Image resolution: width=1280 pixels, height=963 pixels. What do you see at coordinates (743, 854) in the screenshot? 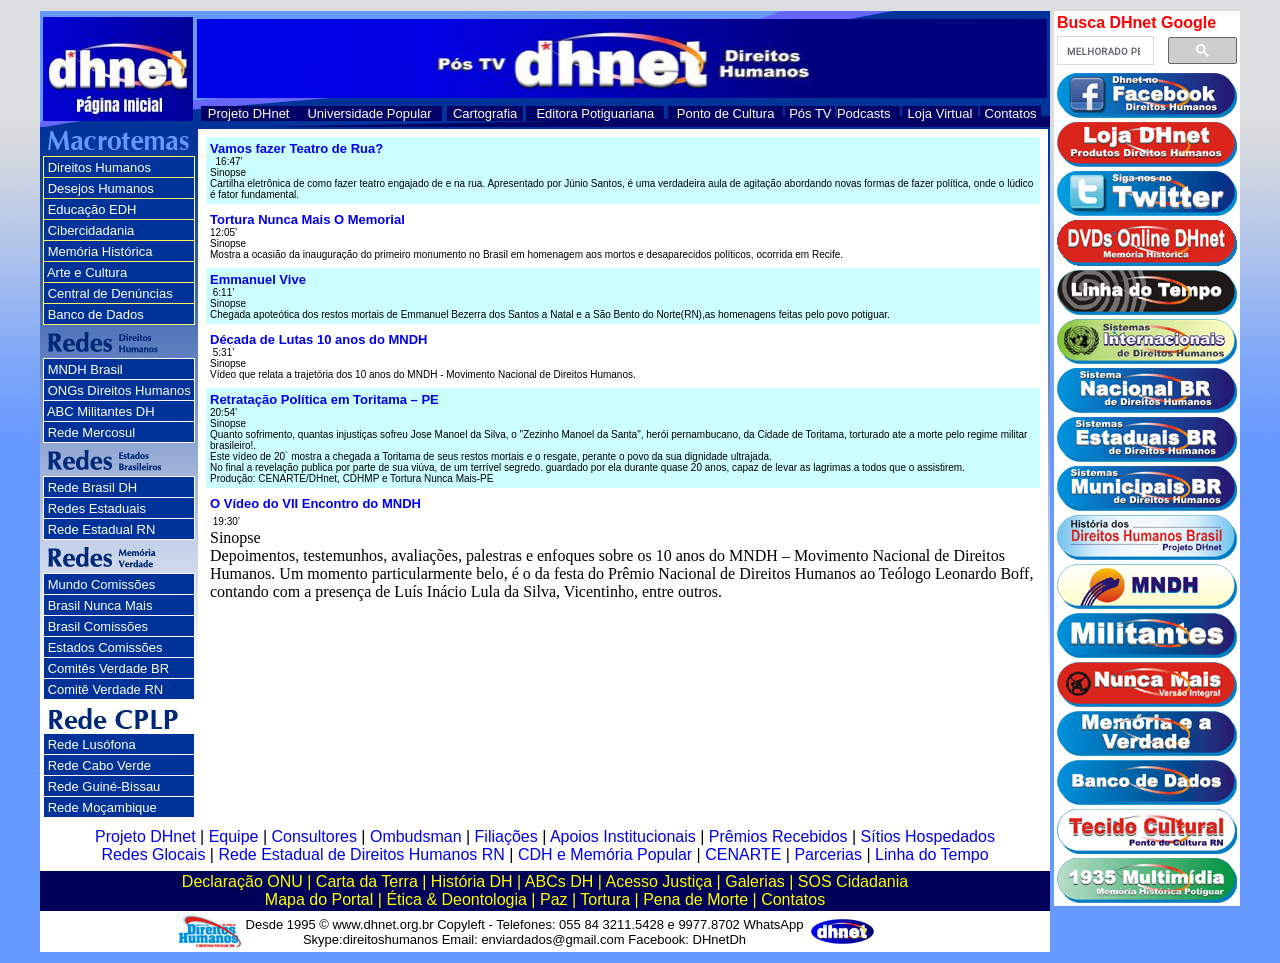
I see `CENARTE` at bounding box center [743, 854].